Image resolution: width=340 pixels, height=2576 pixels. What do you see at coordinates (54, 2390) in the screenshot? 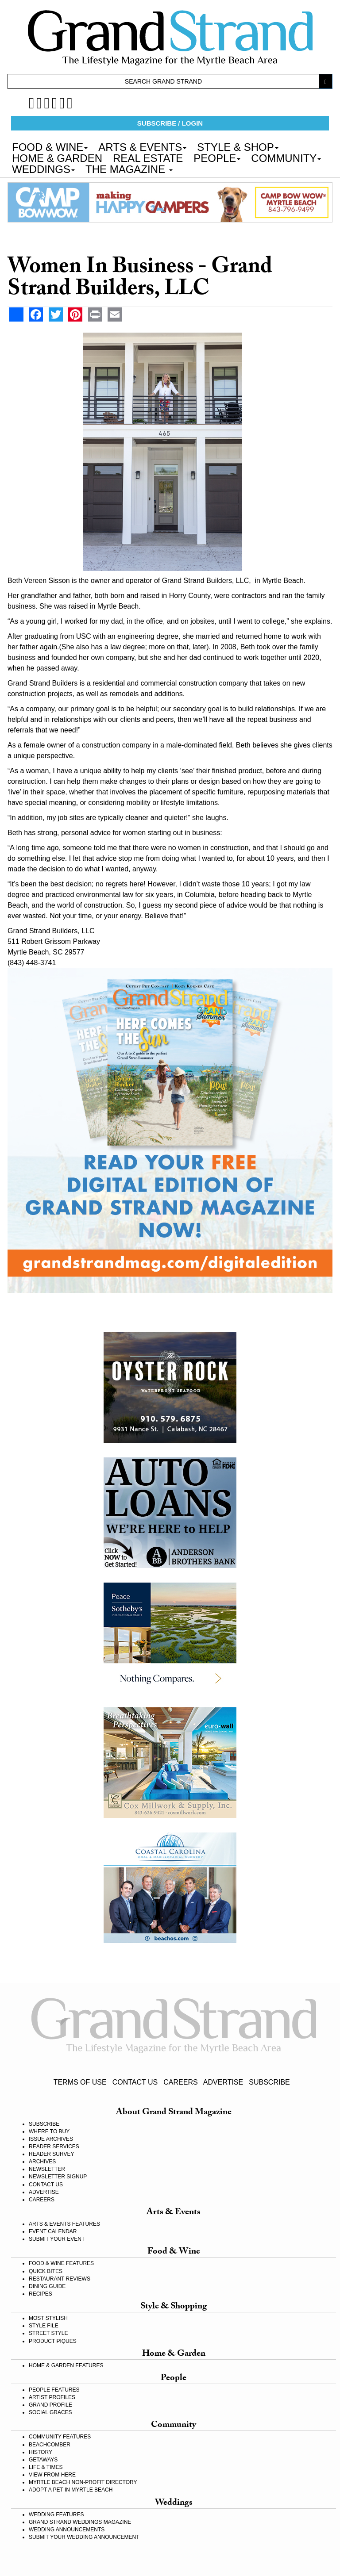
I see `PEOPLE FEATURES` at bounding box center [54, 2390].